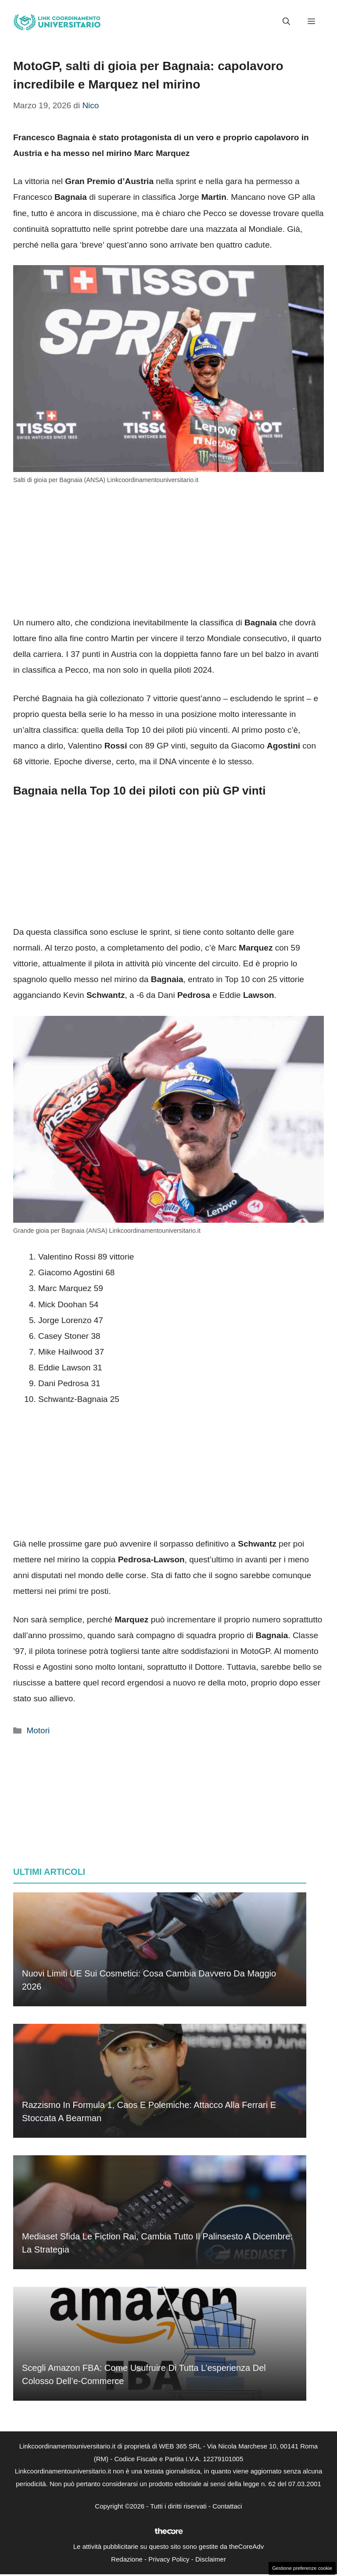  Describe the element at coordinates (210, 2559) in the screenshot. I see `Disclaimer` at that location.